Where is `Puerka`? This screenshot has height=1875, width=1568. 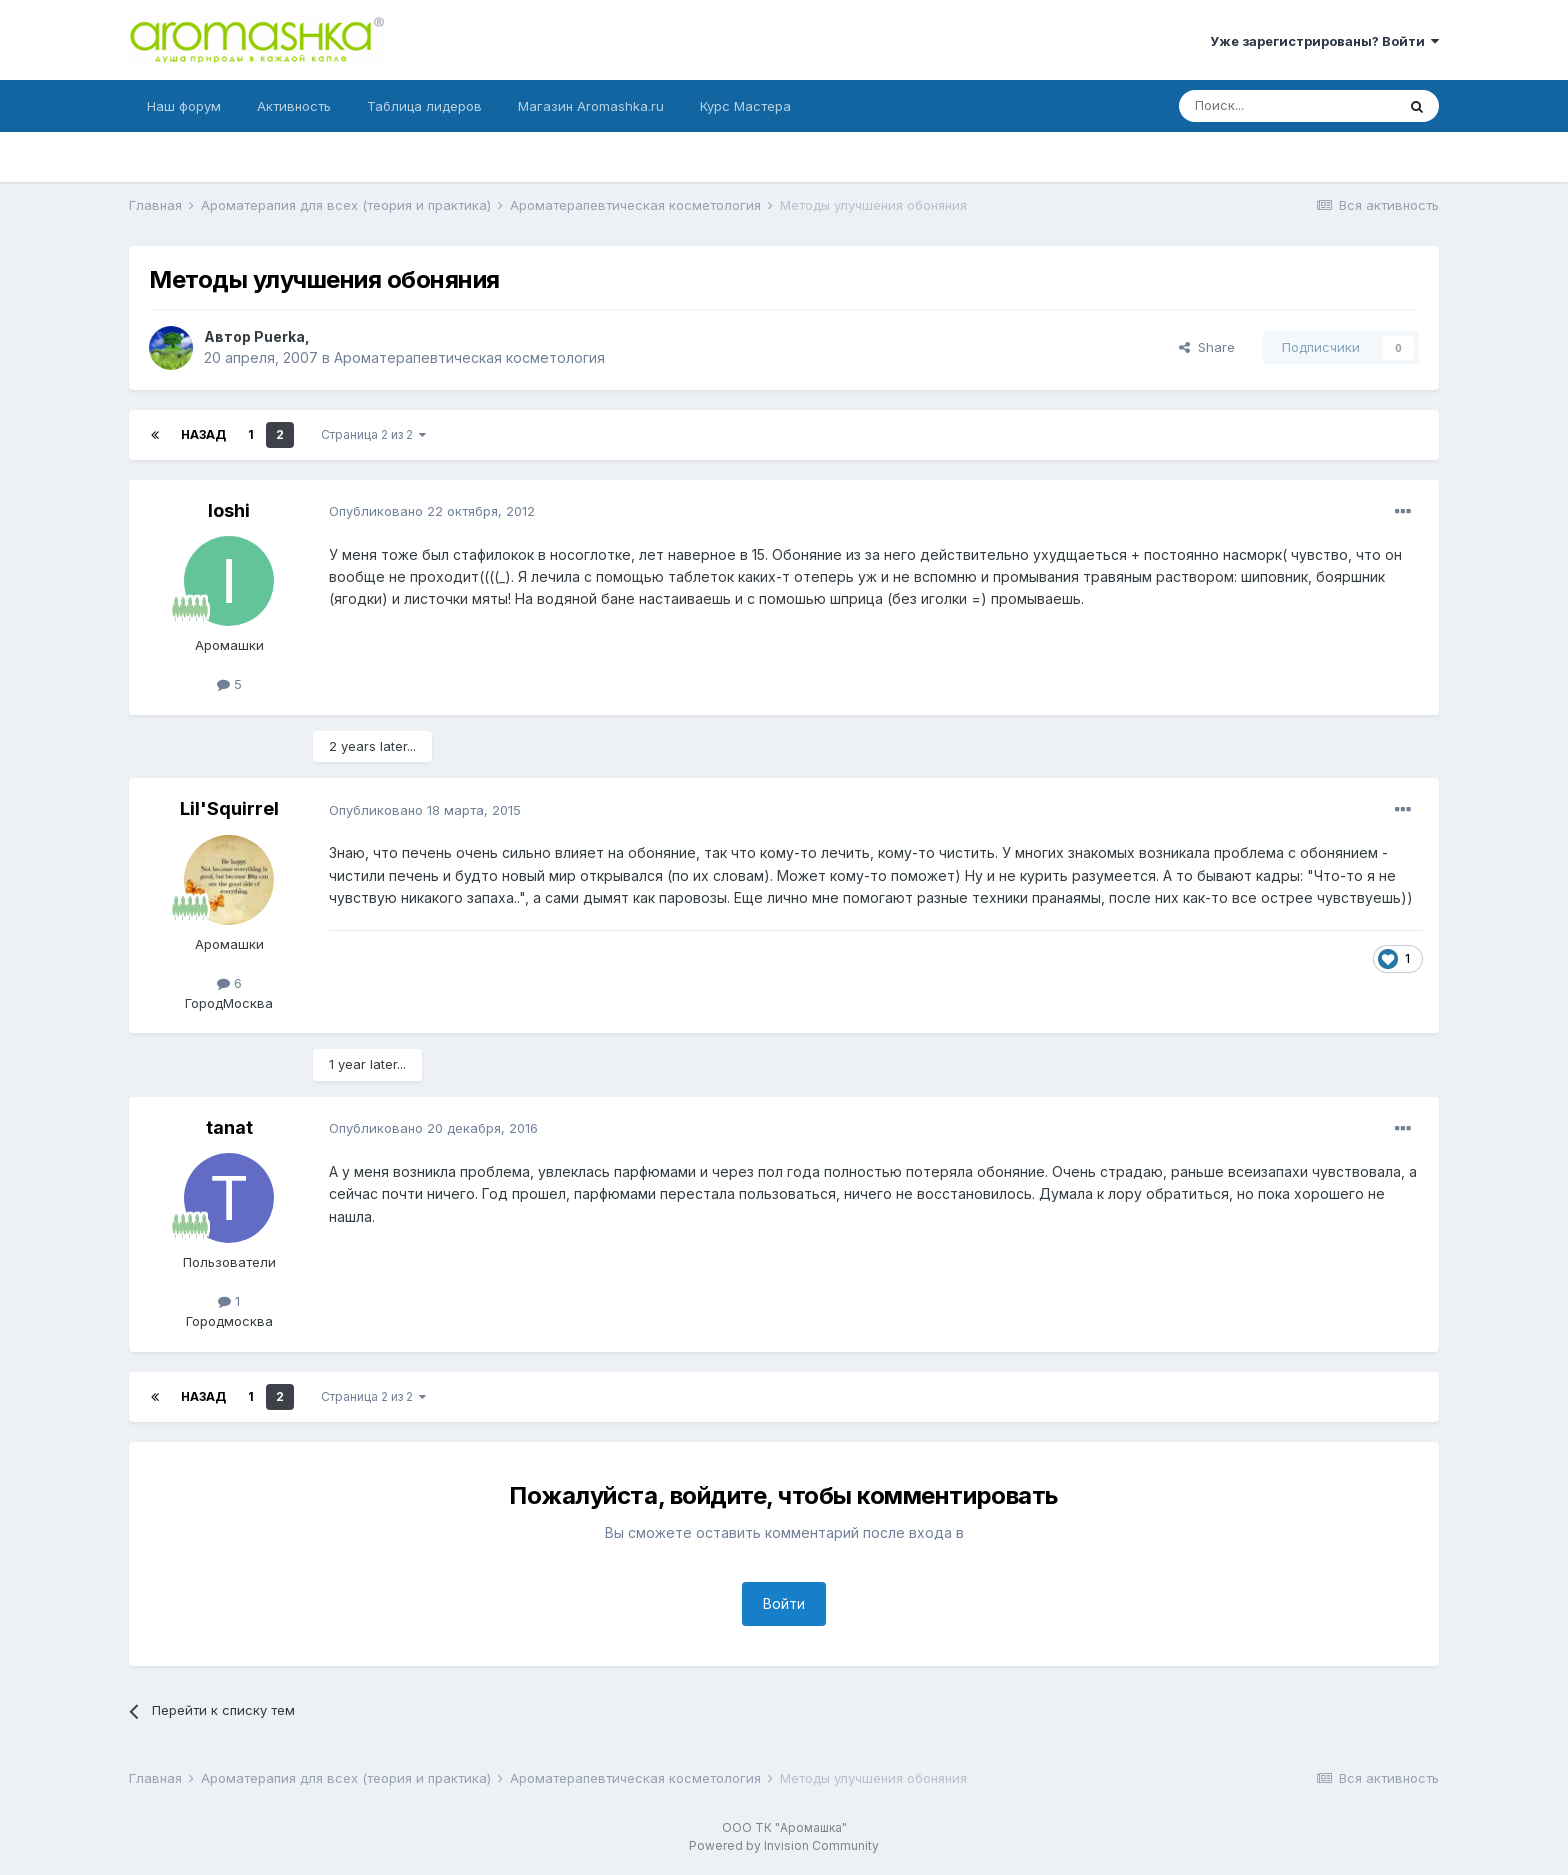
Puerka is located at coordinates (279, 336).